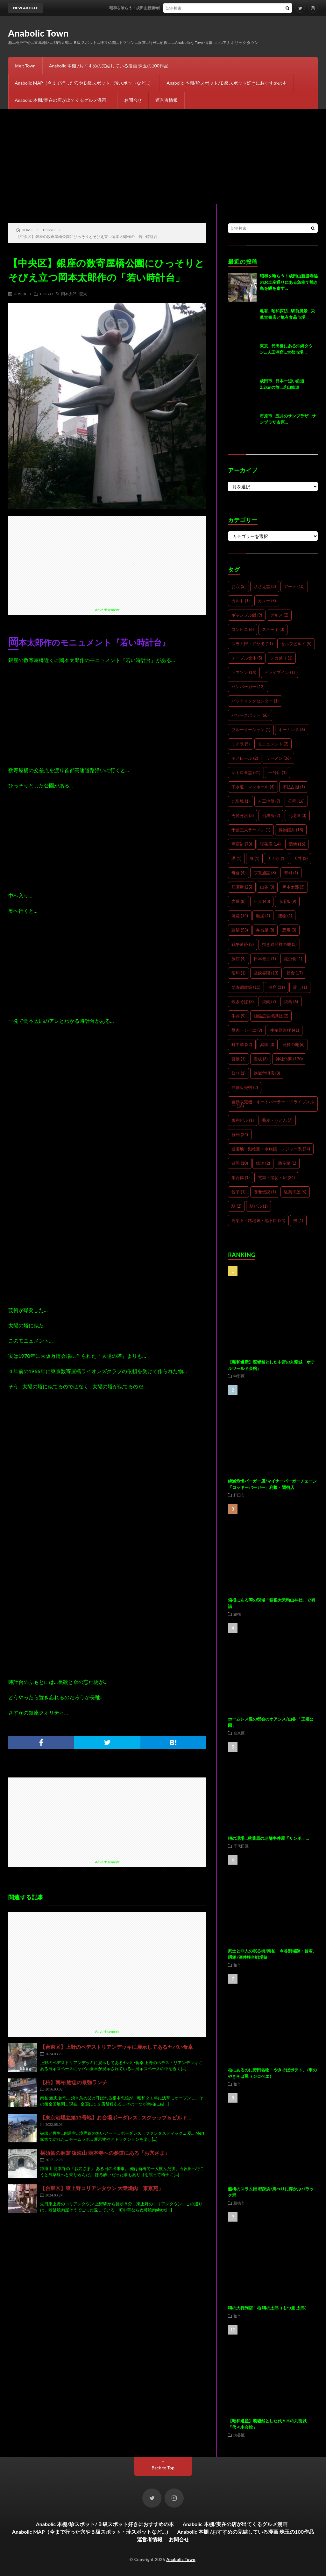  I want to click on モニュメント [モニュメント (2個の項目)], so click(273, 743).